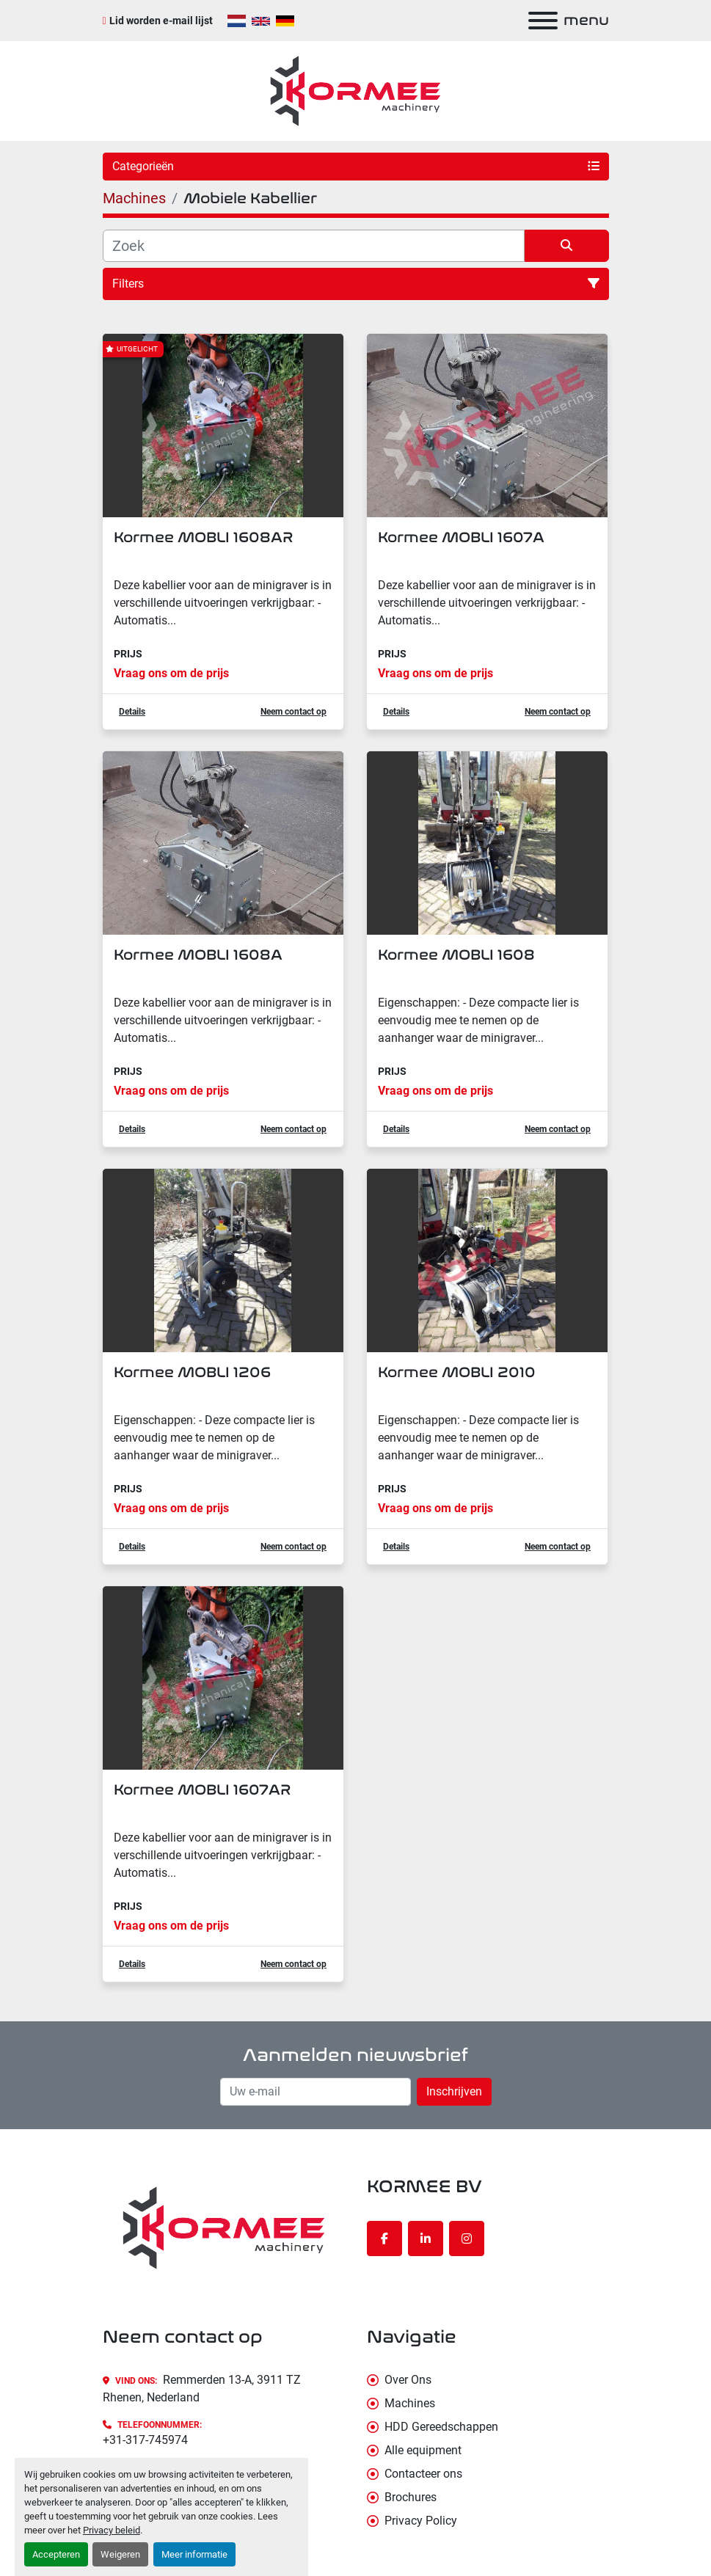 The height and width of the screenshot is (2576, 711). I want to click on [facebook], so click(384, 2238).